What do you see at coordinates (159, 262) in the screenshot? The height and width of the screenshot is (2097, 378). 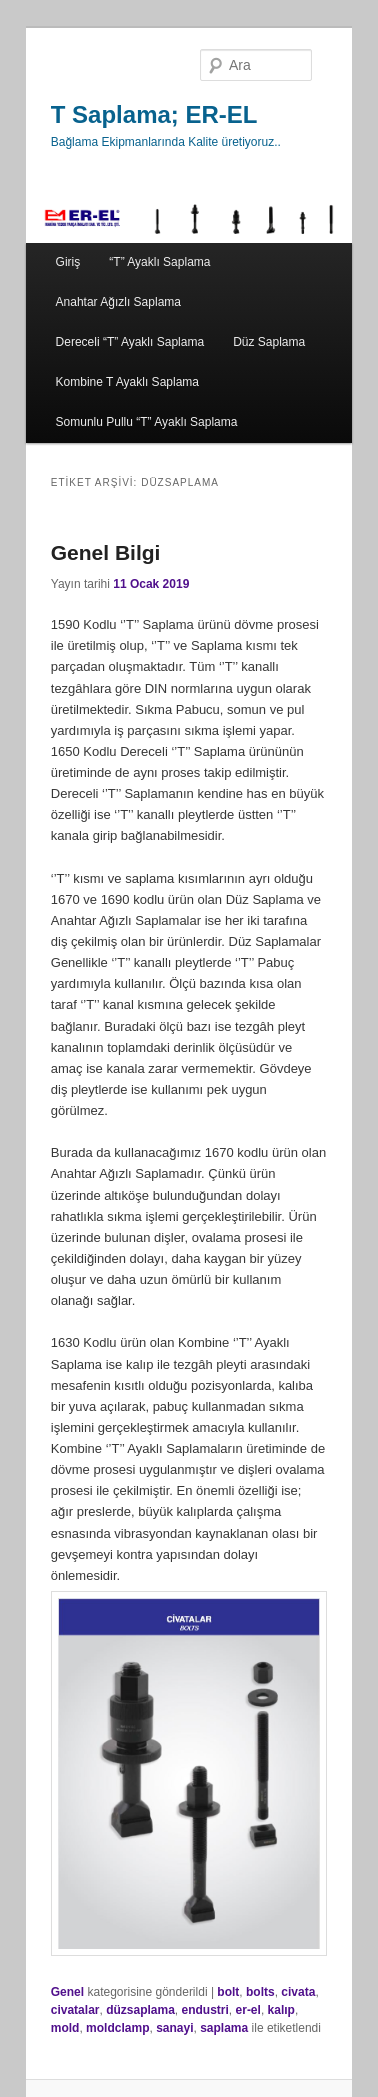 I see `“T” Ayaklı Saplama` at bounding box center [159, 262].